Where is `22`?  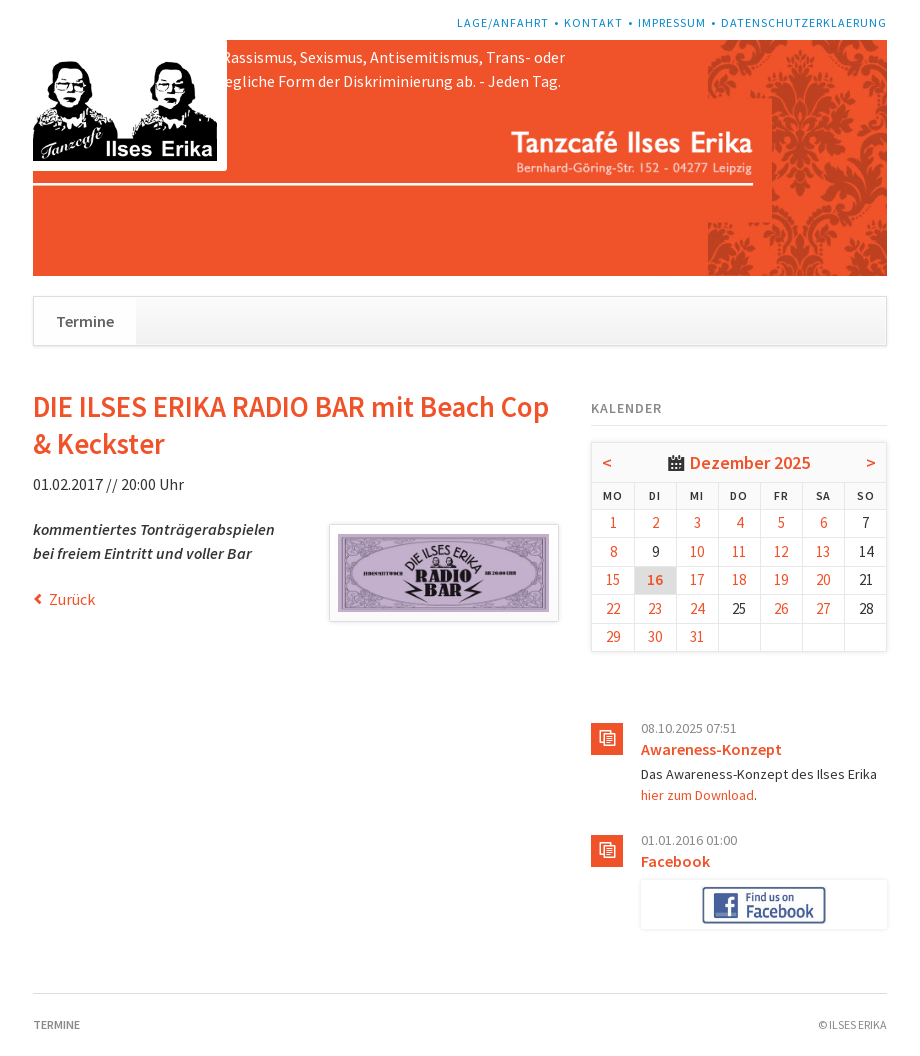
22 is located at coordinates (613, 608).